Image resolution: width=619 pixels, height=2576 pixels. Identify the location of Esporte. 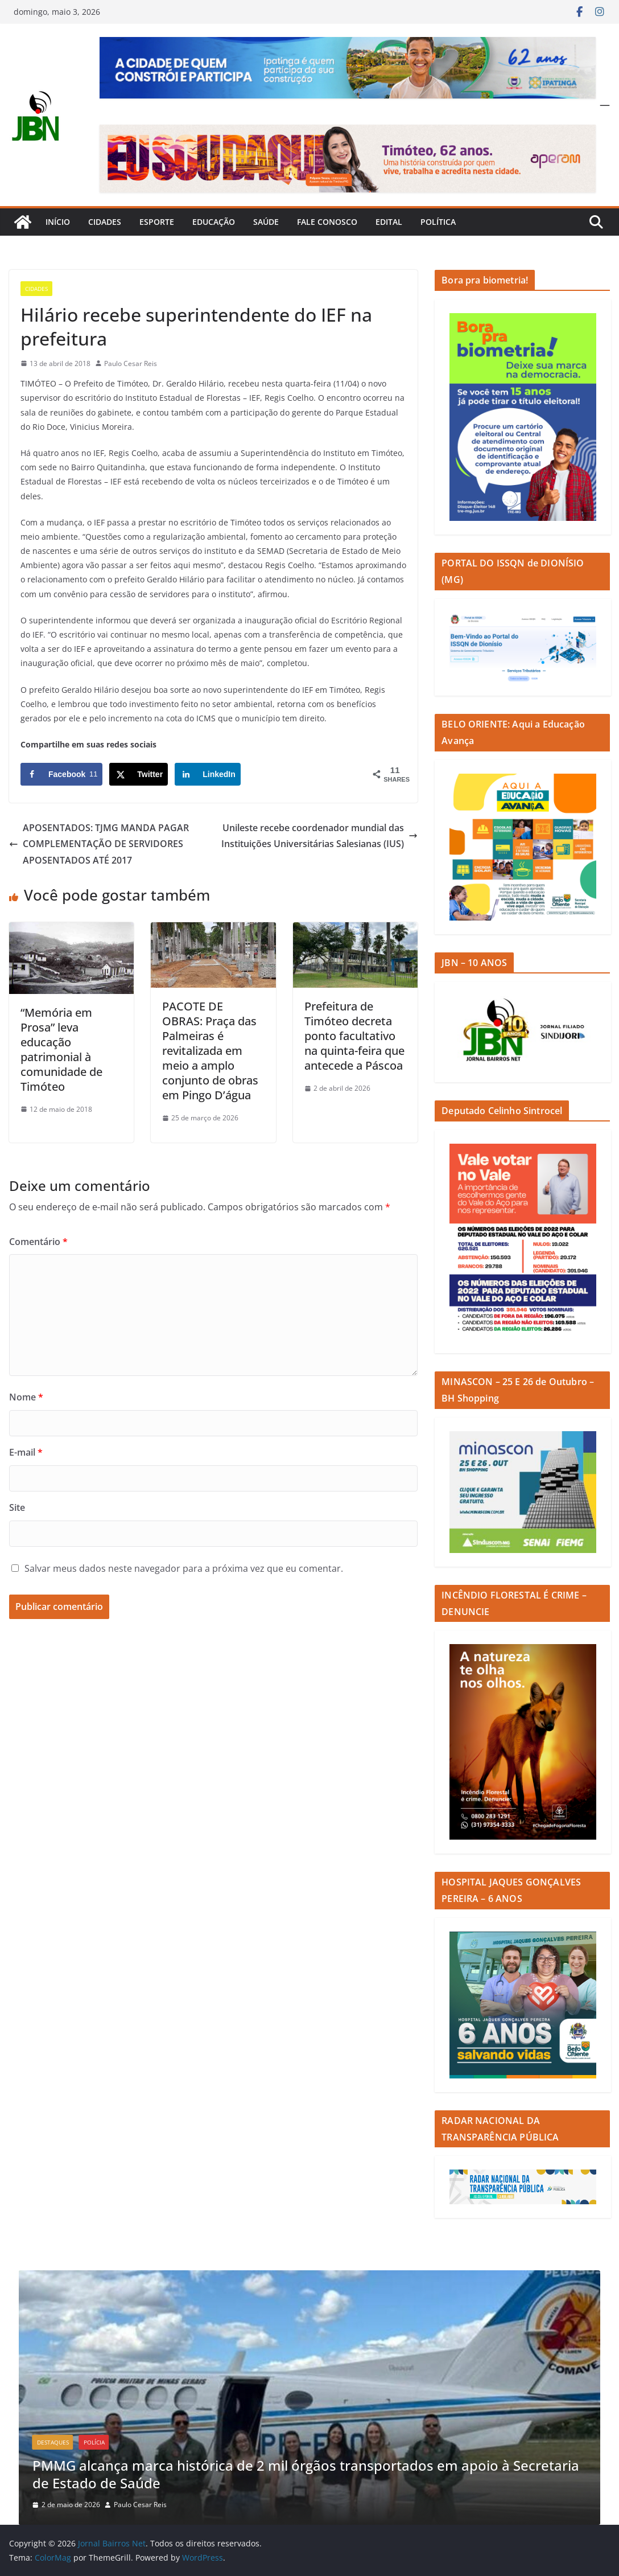
(156, 221).